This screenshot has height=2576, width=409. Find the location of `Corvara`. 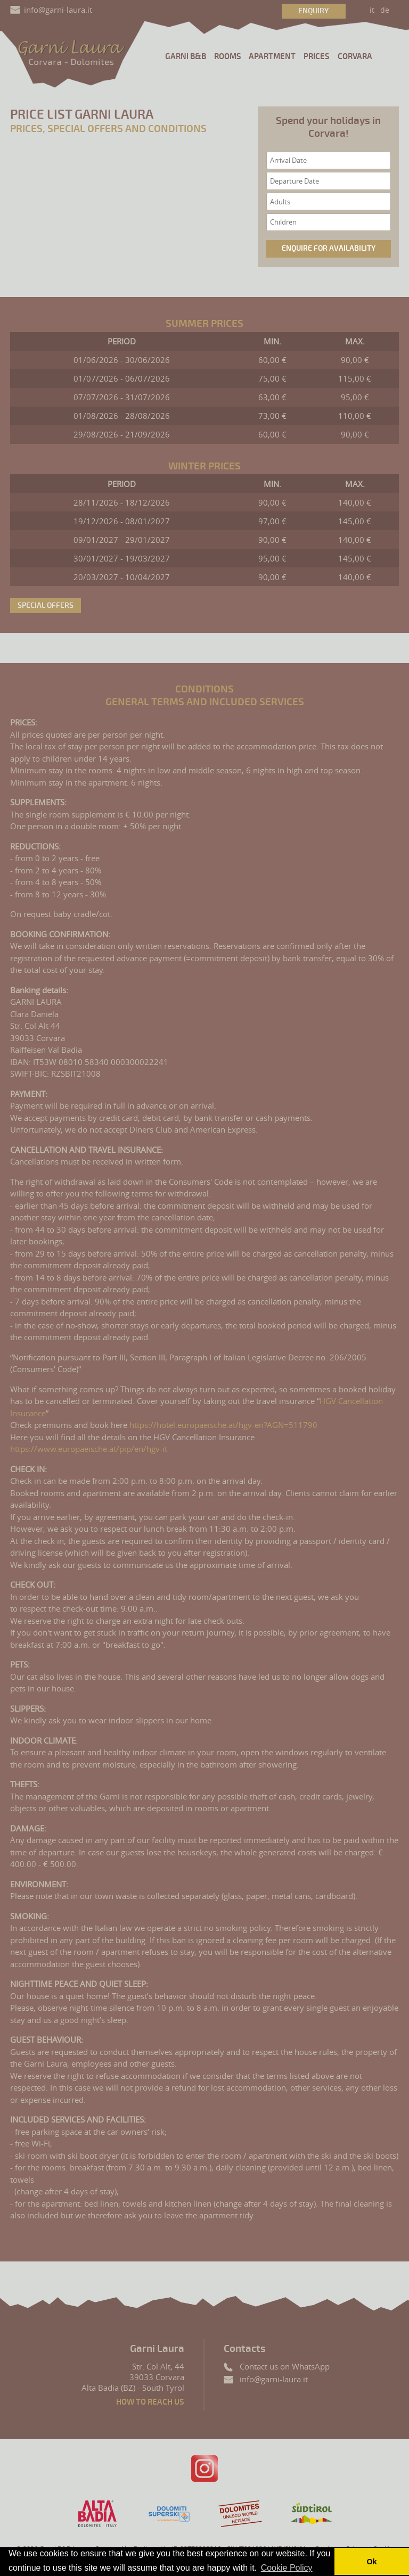

Corvara is located at coordinates (355, 57).